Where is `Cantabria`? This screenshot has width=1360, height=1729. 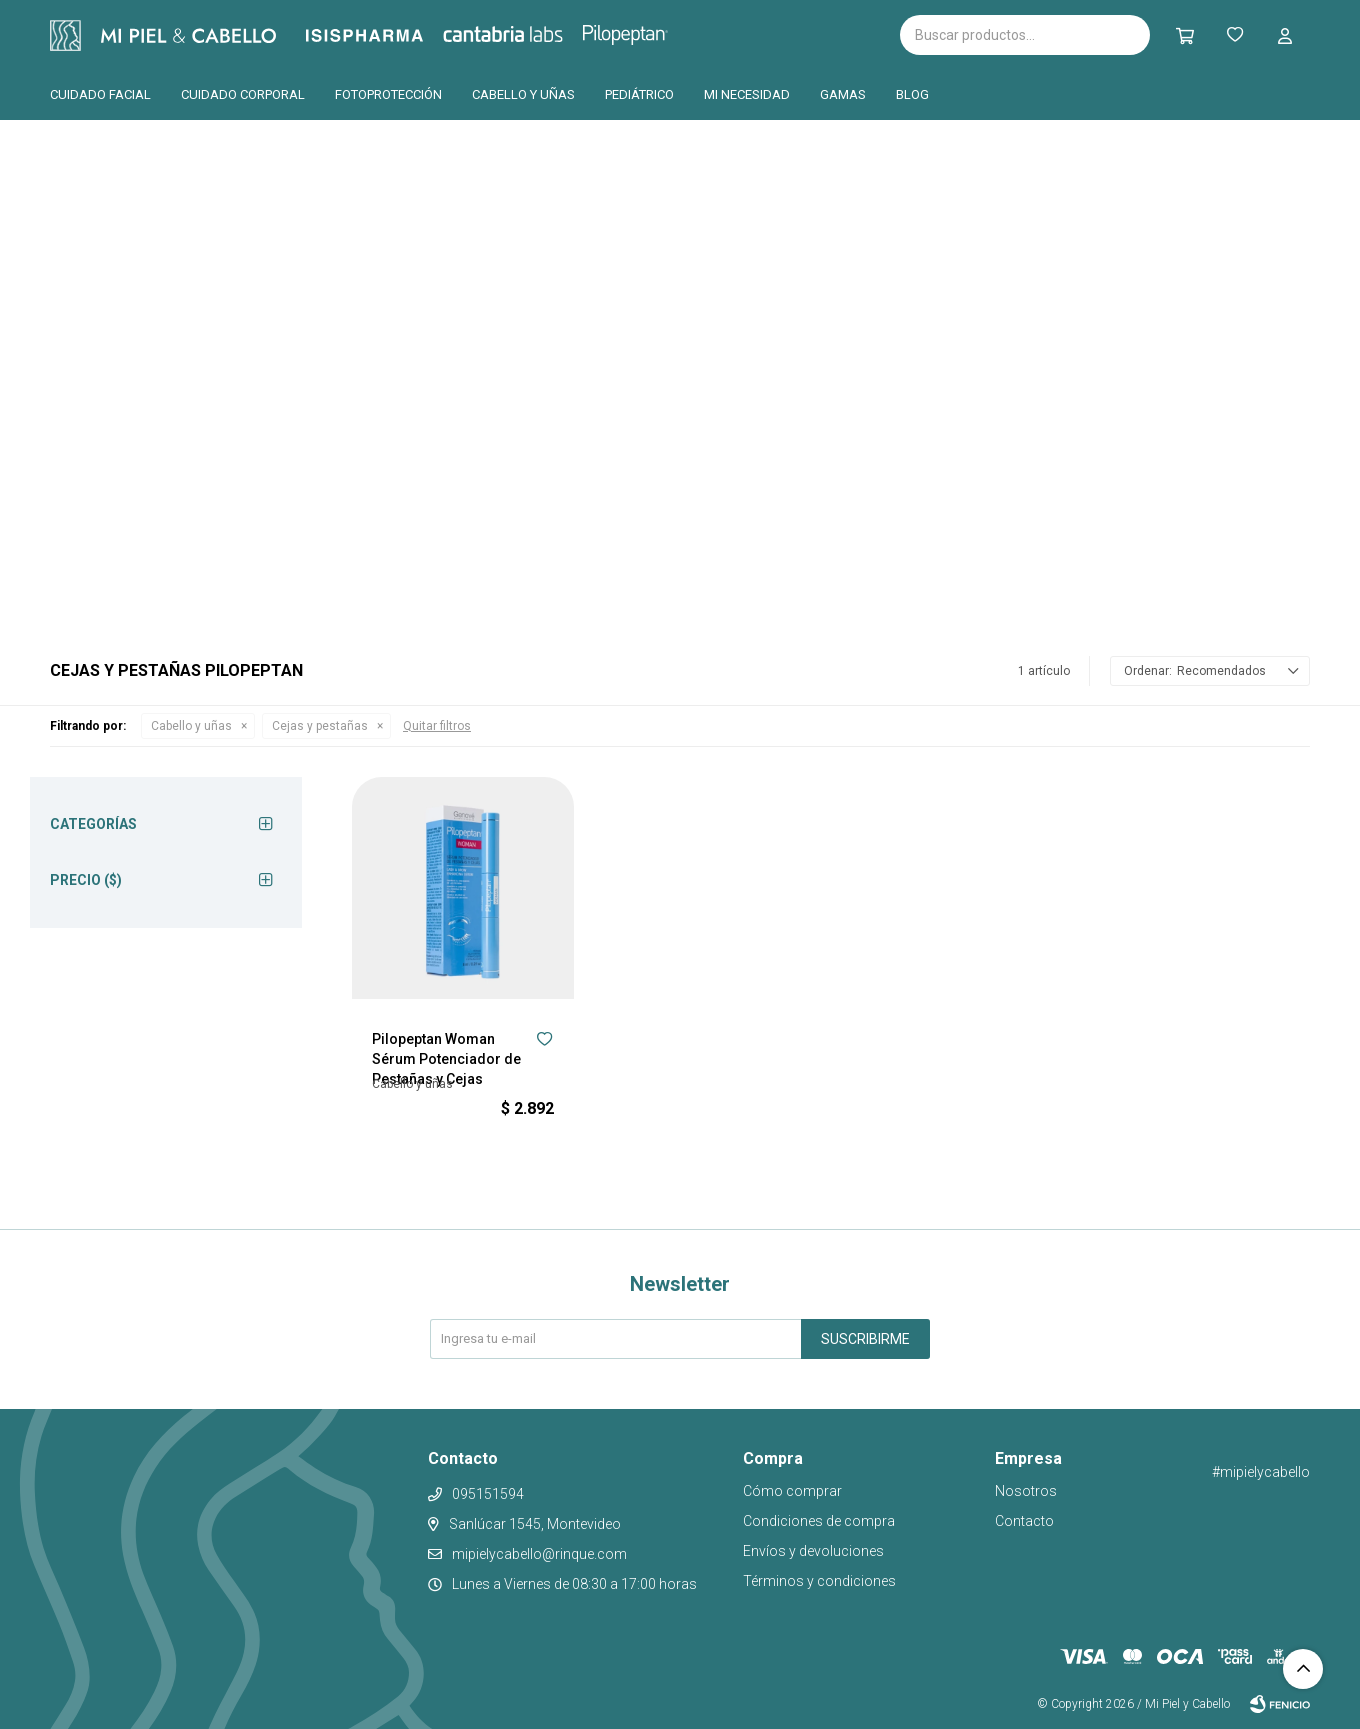 Cantabria is located at coordinates (536, 33).